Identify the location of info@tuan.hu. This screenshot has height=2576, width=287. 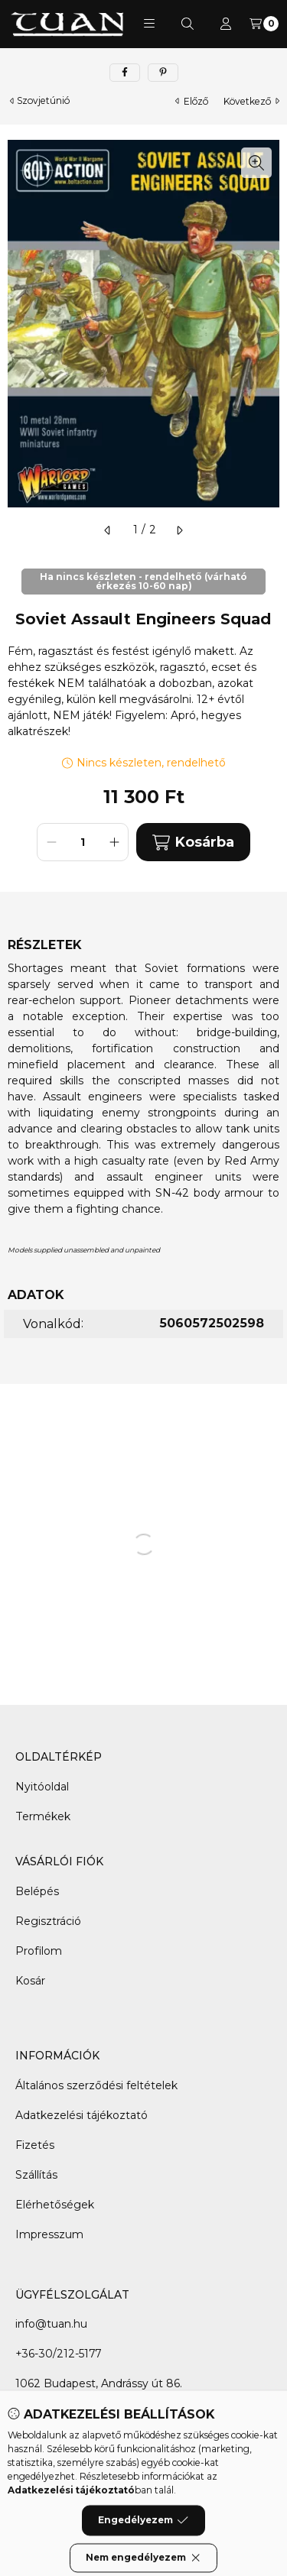
(51, 2324).